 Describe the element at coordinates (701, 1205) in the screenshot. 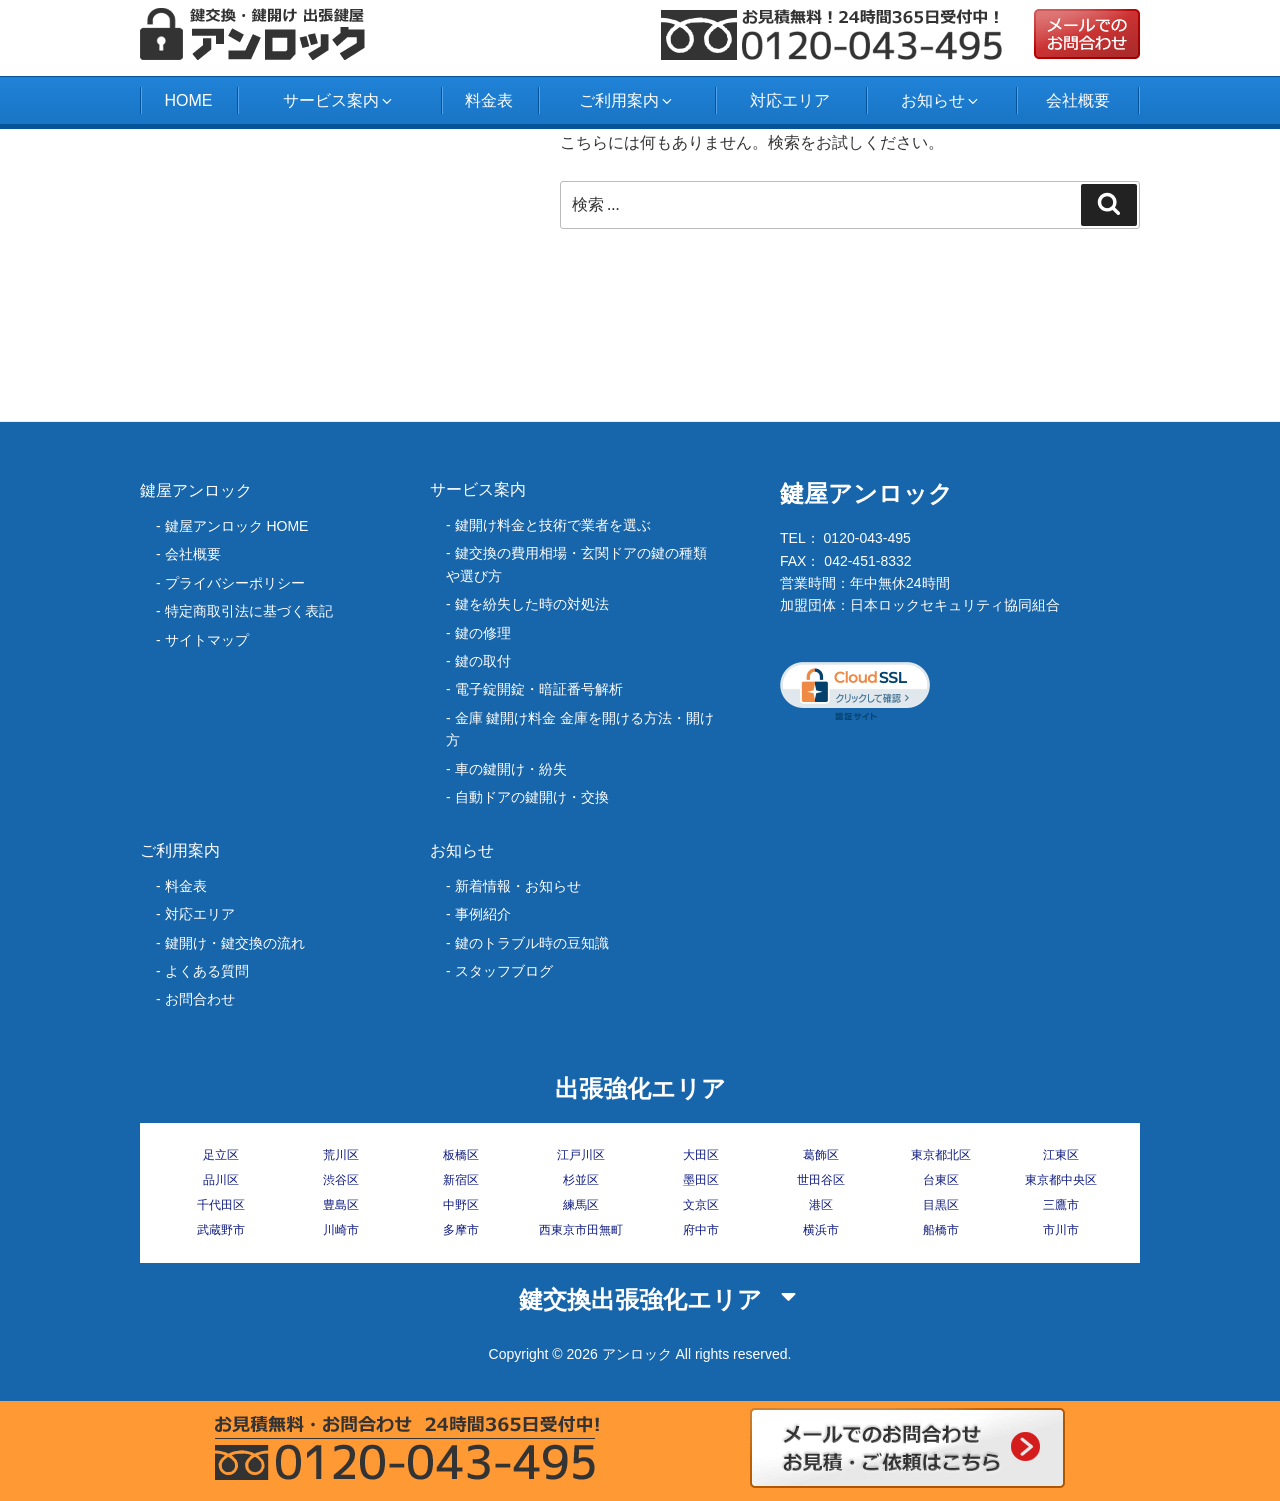

I see `文京区` at that location.